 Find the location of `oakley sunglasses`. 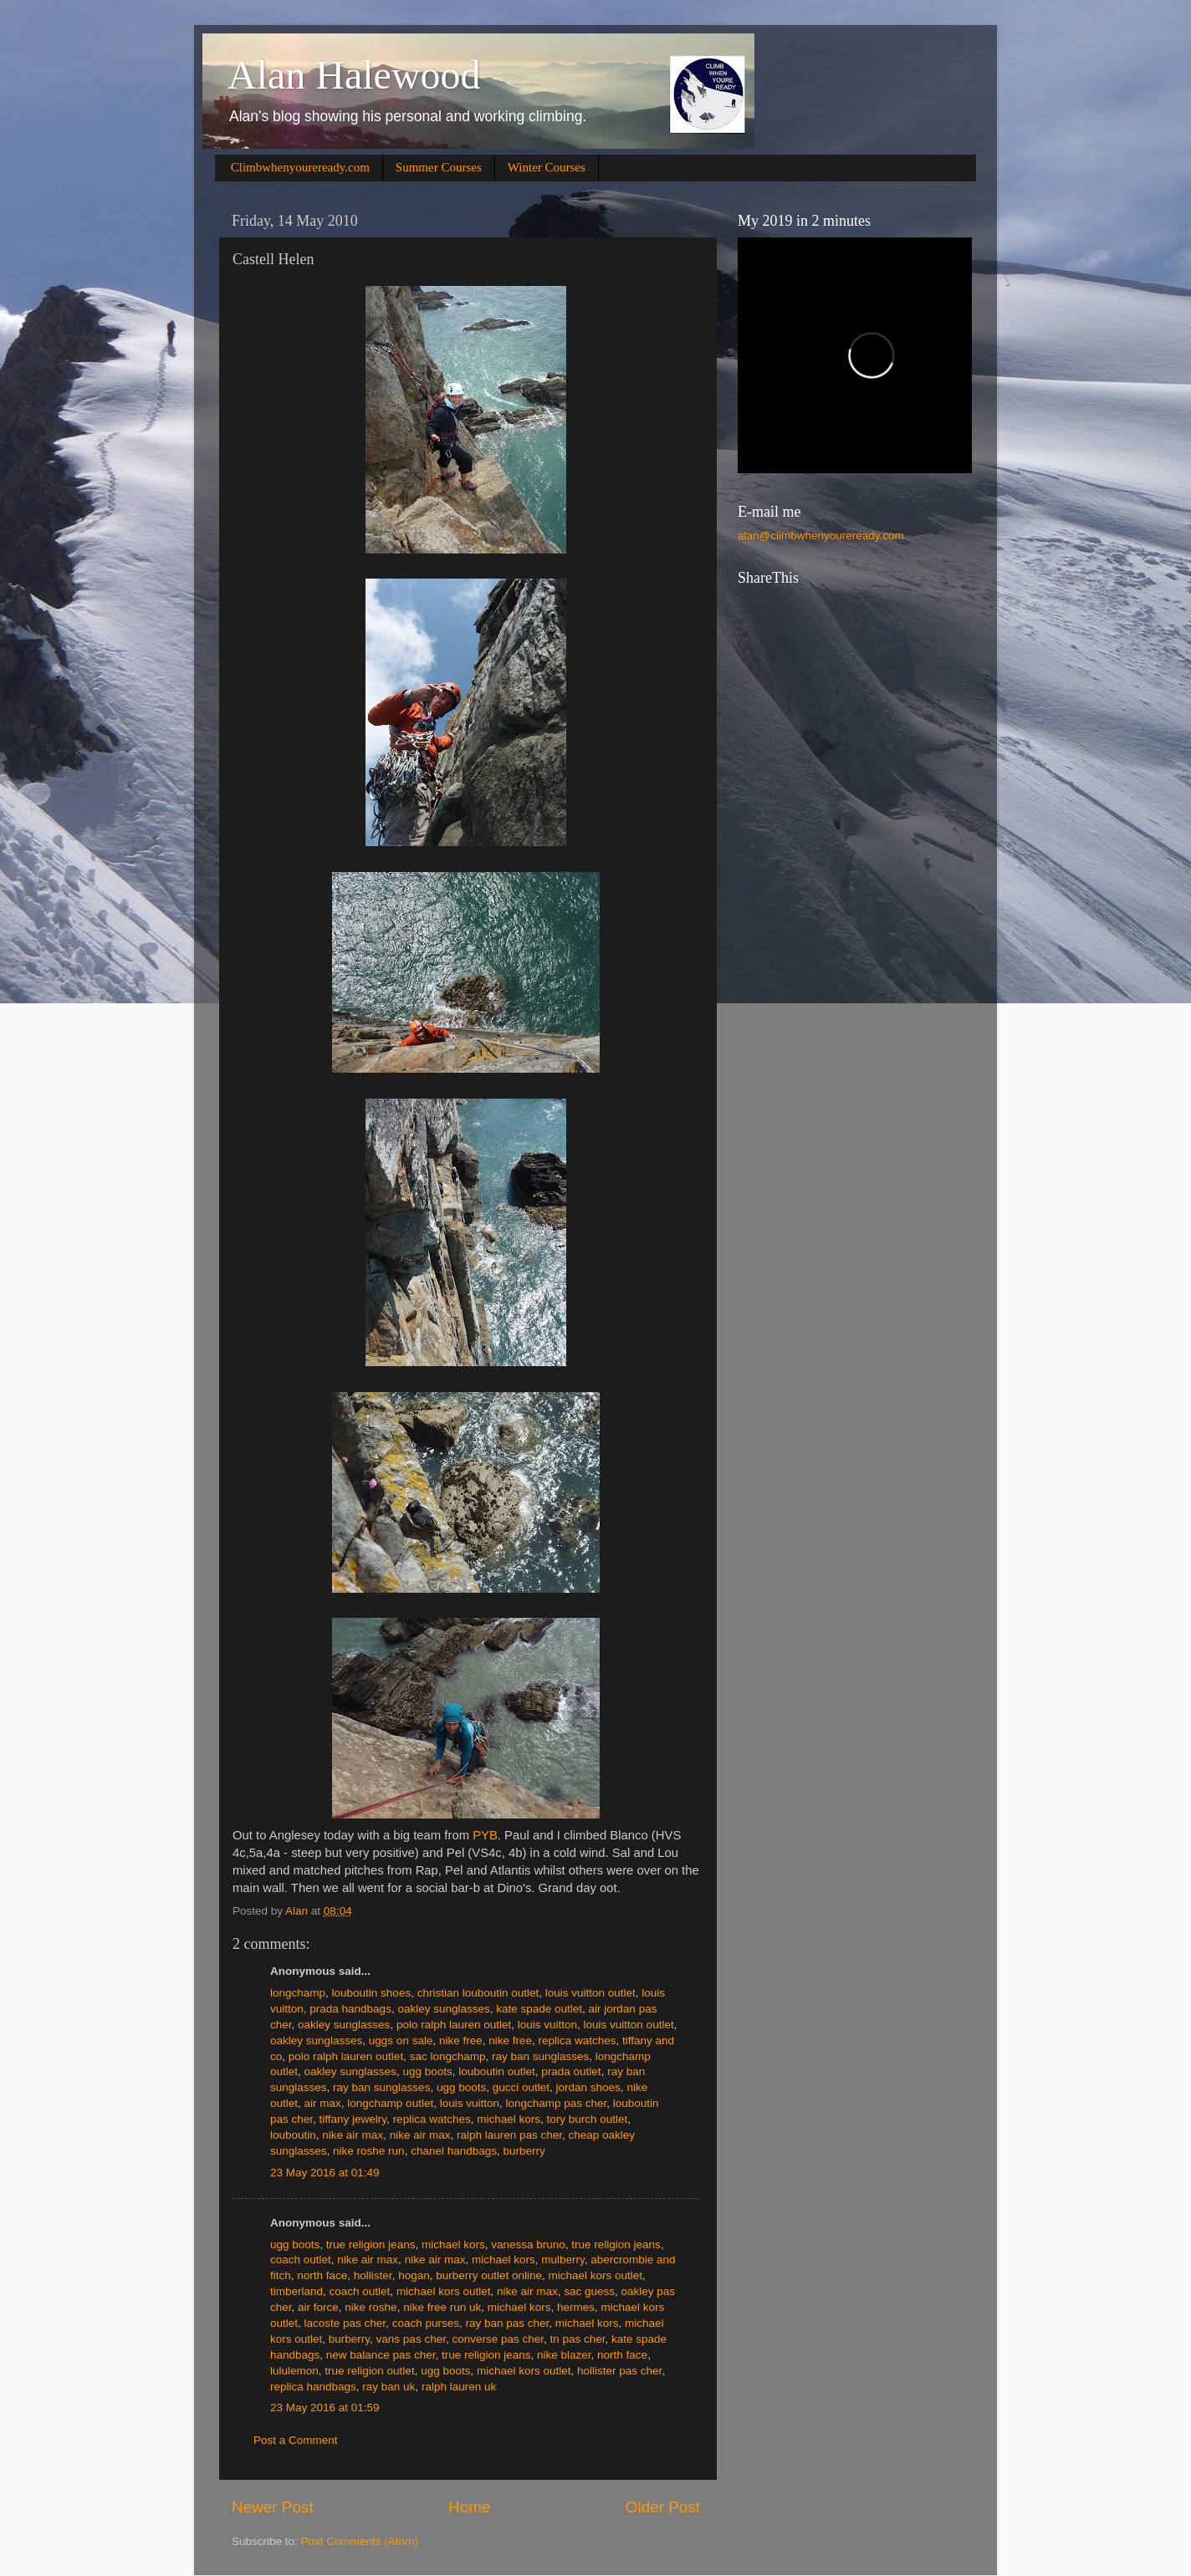

oakley sunglasses is located at coordinates (443, 2008).